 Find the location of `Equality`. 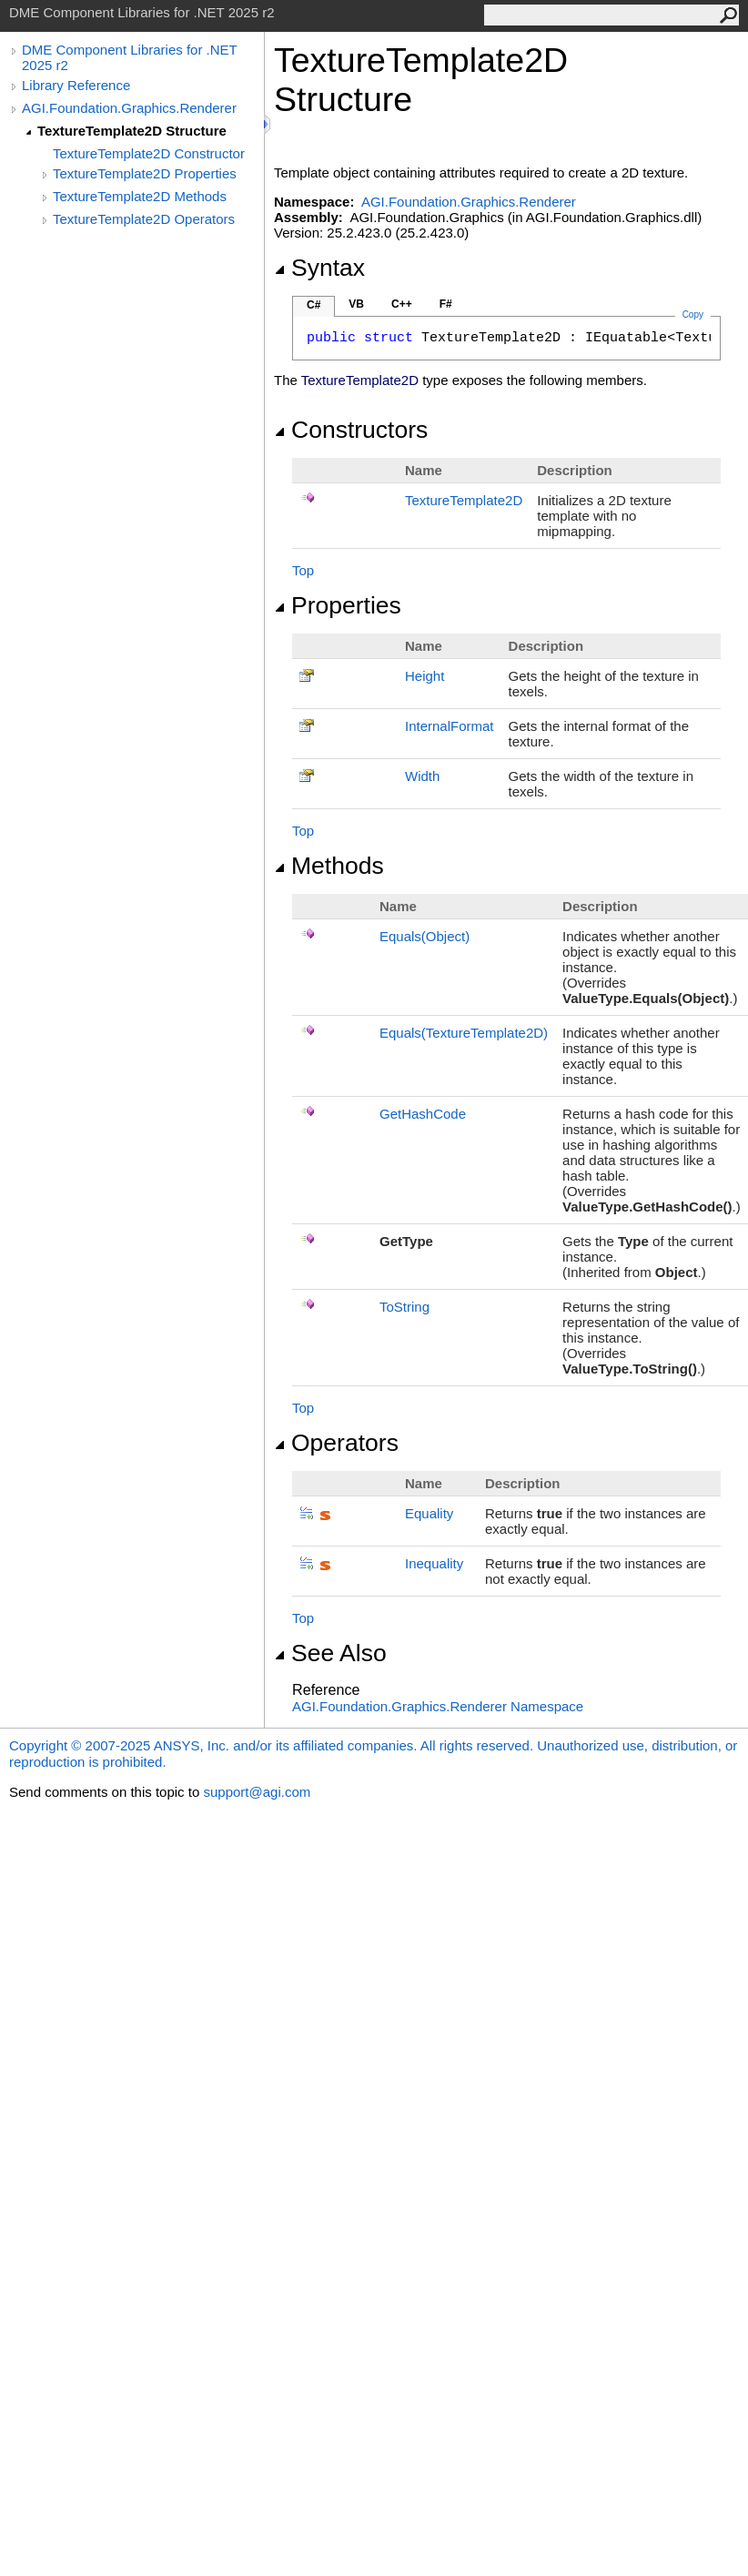

Equality is located at coordinates (429, 1513).